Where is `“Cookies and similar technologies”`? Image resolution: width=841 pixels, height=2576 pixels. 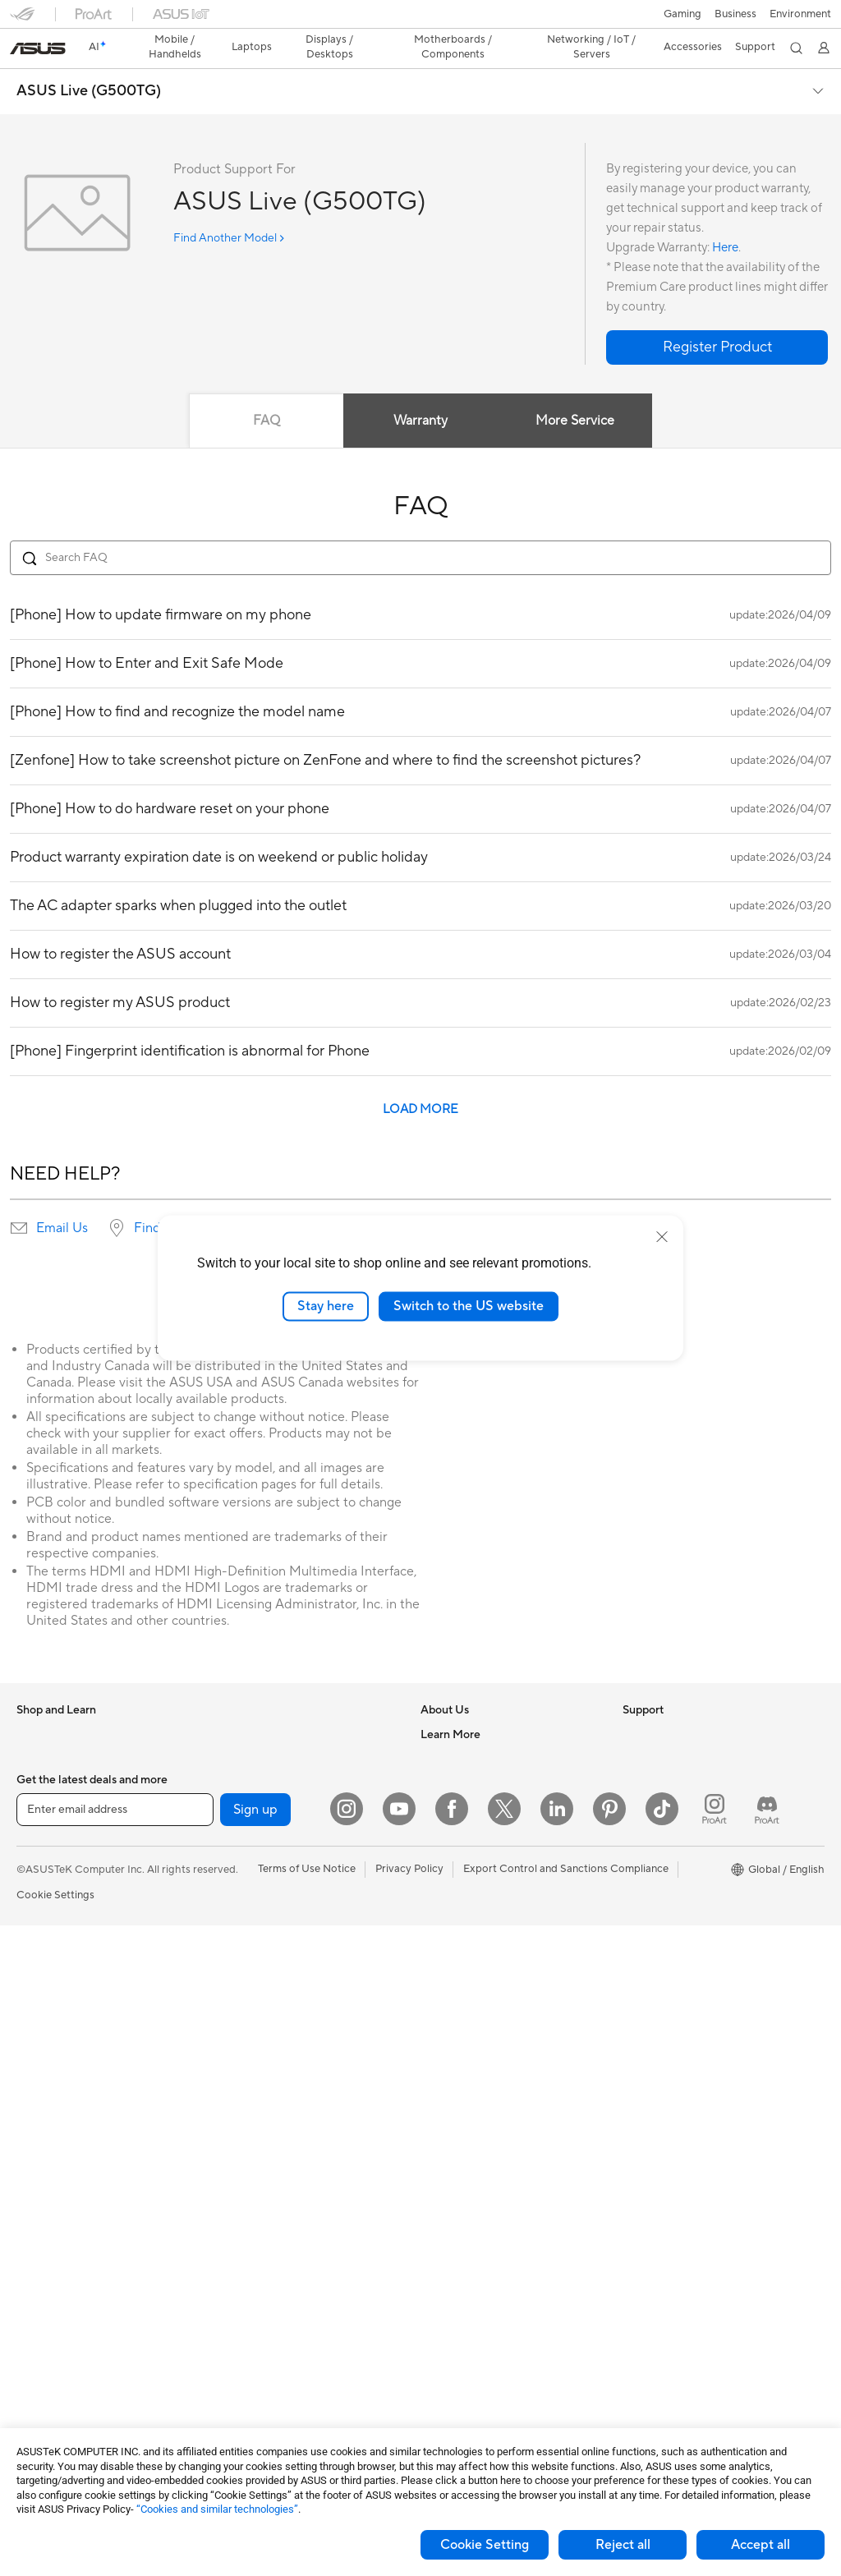
“Cookies and similar technologies” is located at coordinates (217, 2509).